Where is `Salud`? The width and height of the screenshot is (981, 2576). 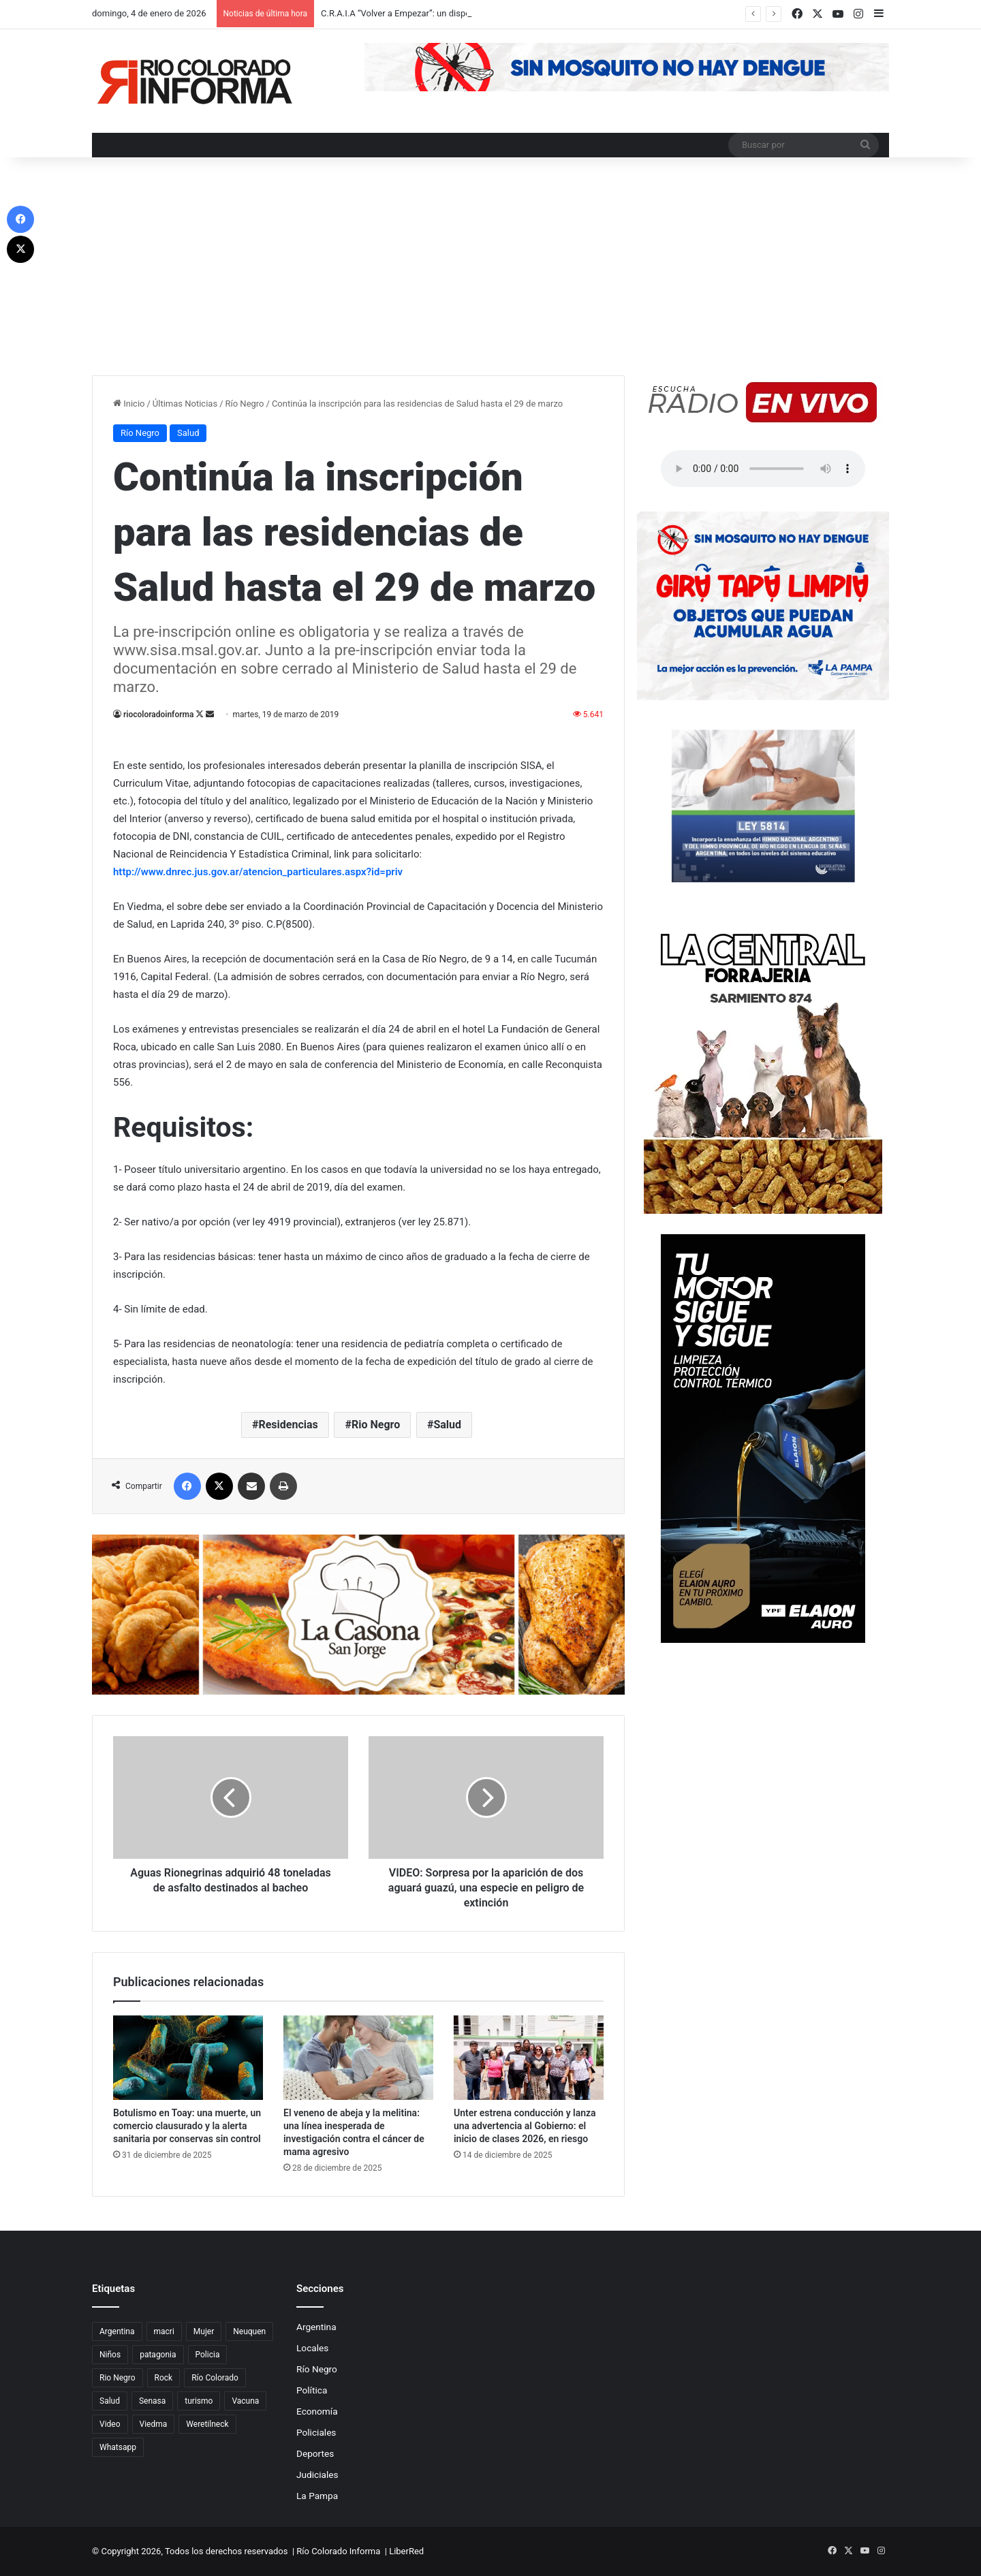
Salud is located at coordinates (188, 433).